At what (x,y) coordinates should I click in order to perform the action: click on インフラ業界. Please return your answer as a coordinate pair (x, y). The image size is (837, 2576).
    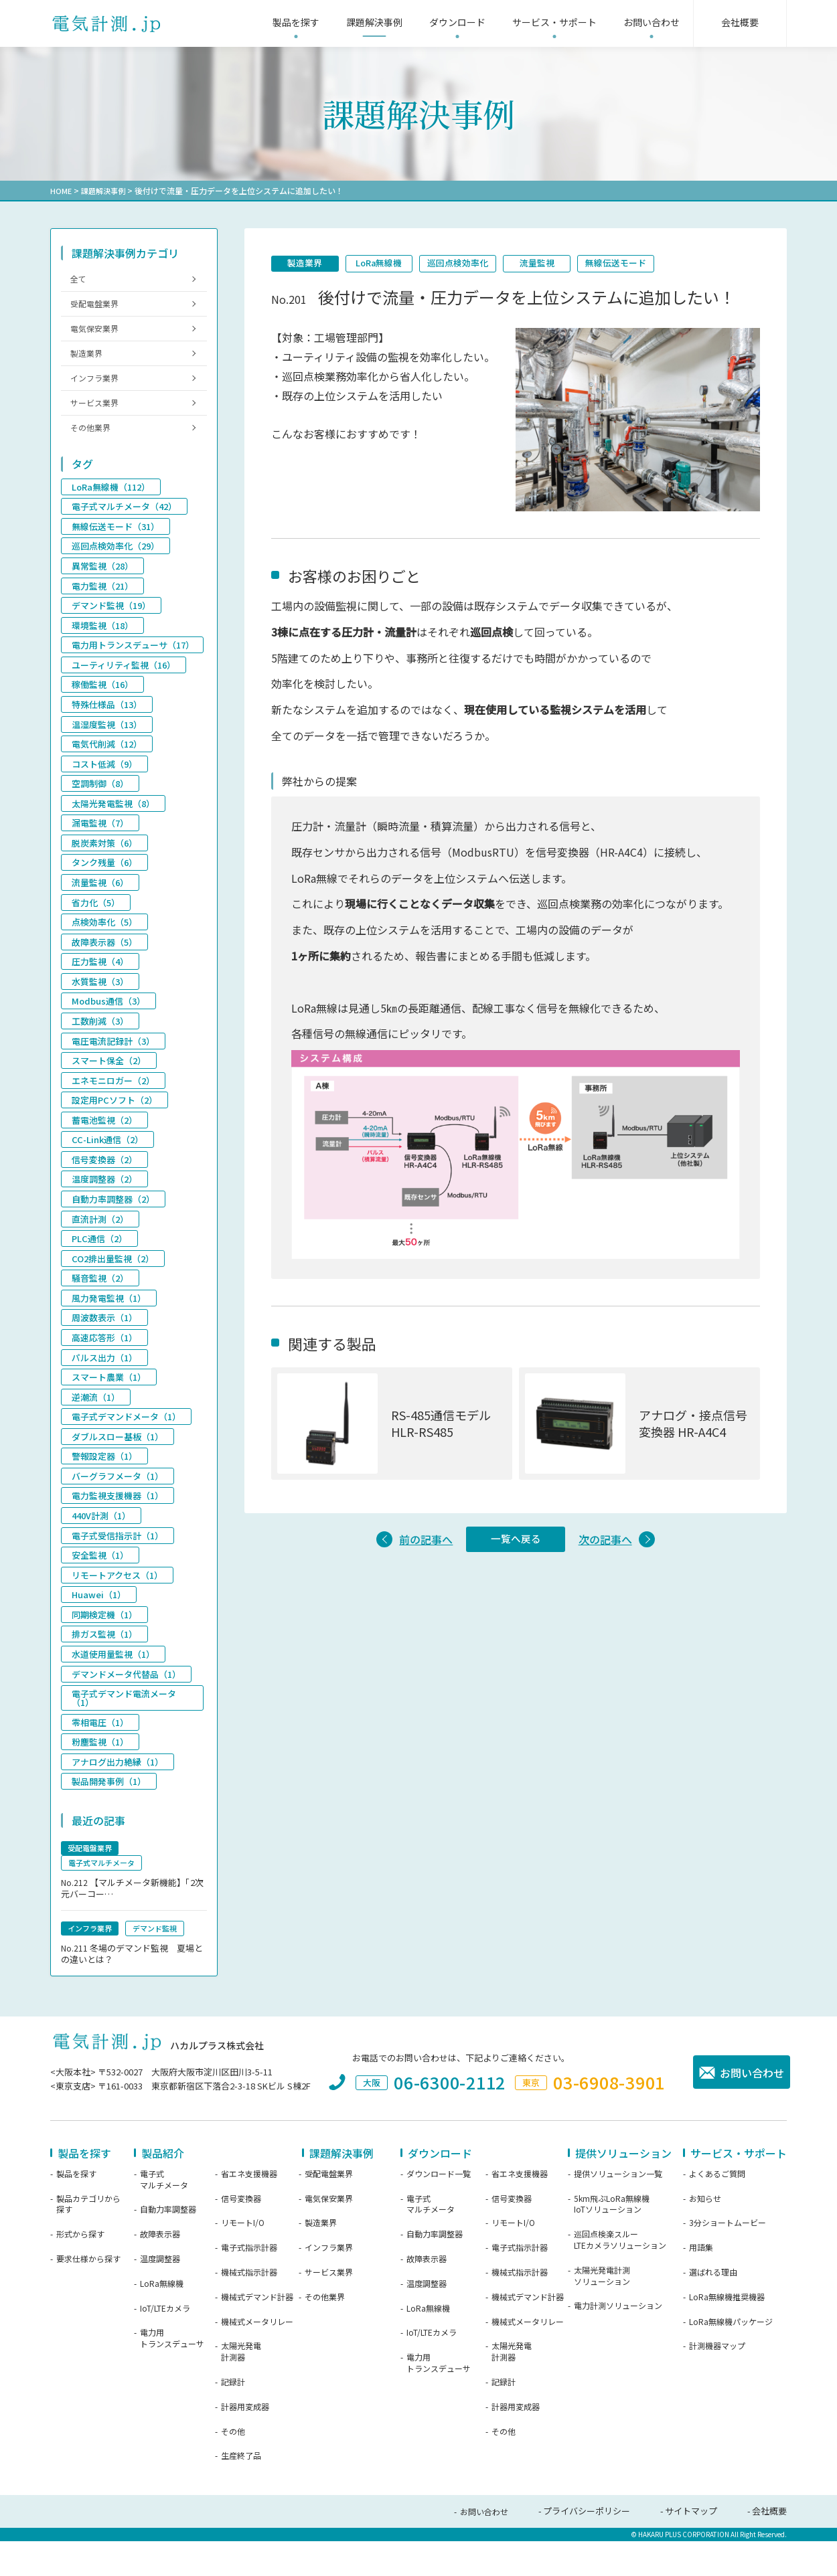
    Looking at the image, I should click on (97, 389).